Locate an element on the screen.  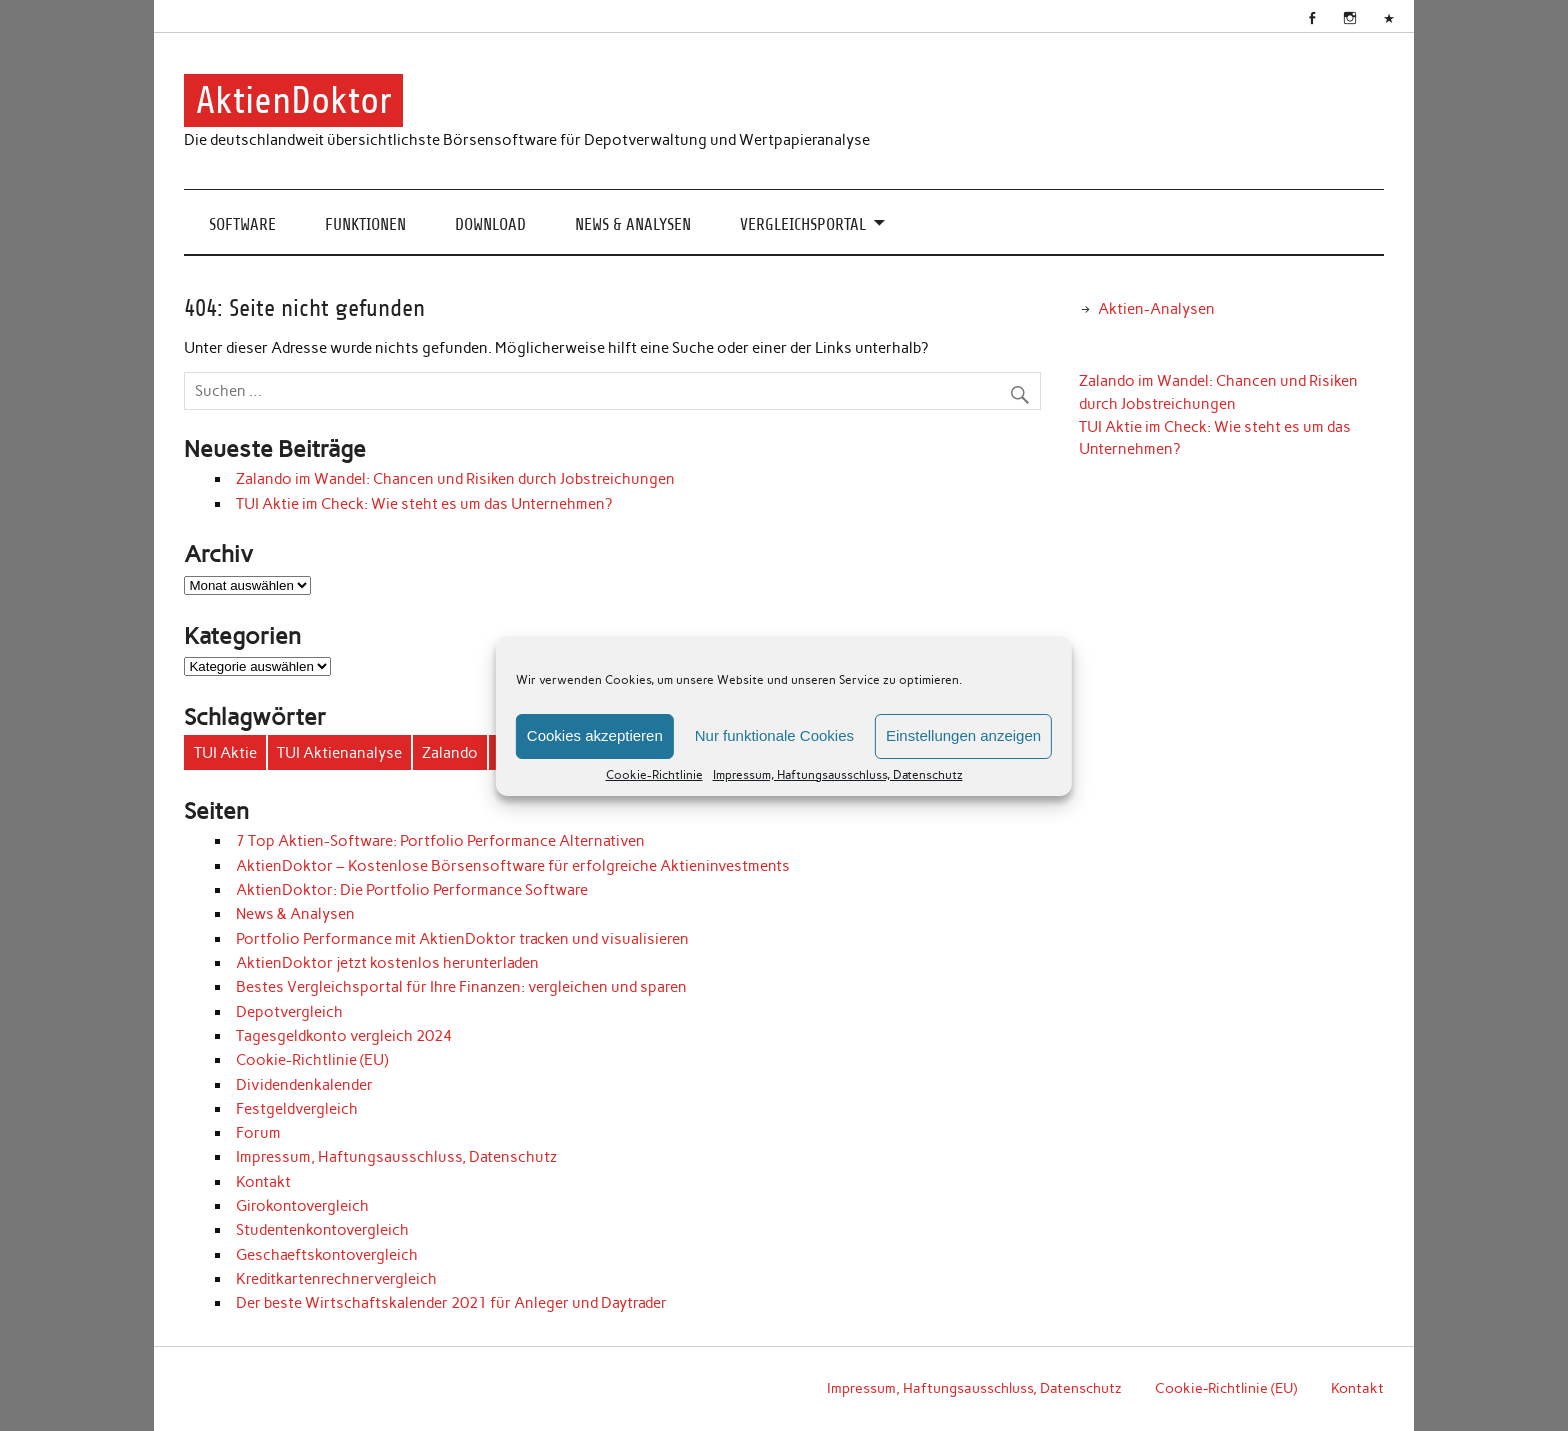
7 Top Aktien-Software: Portfolio Performance Alternativen is located at coordinates (440, 841).